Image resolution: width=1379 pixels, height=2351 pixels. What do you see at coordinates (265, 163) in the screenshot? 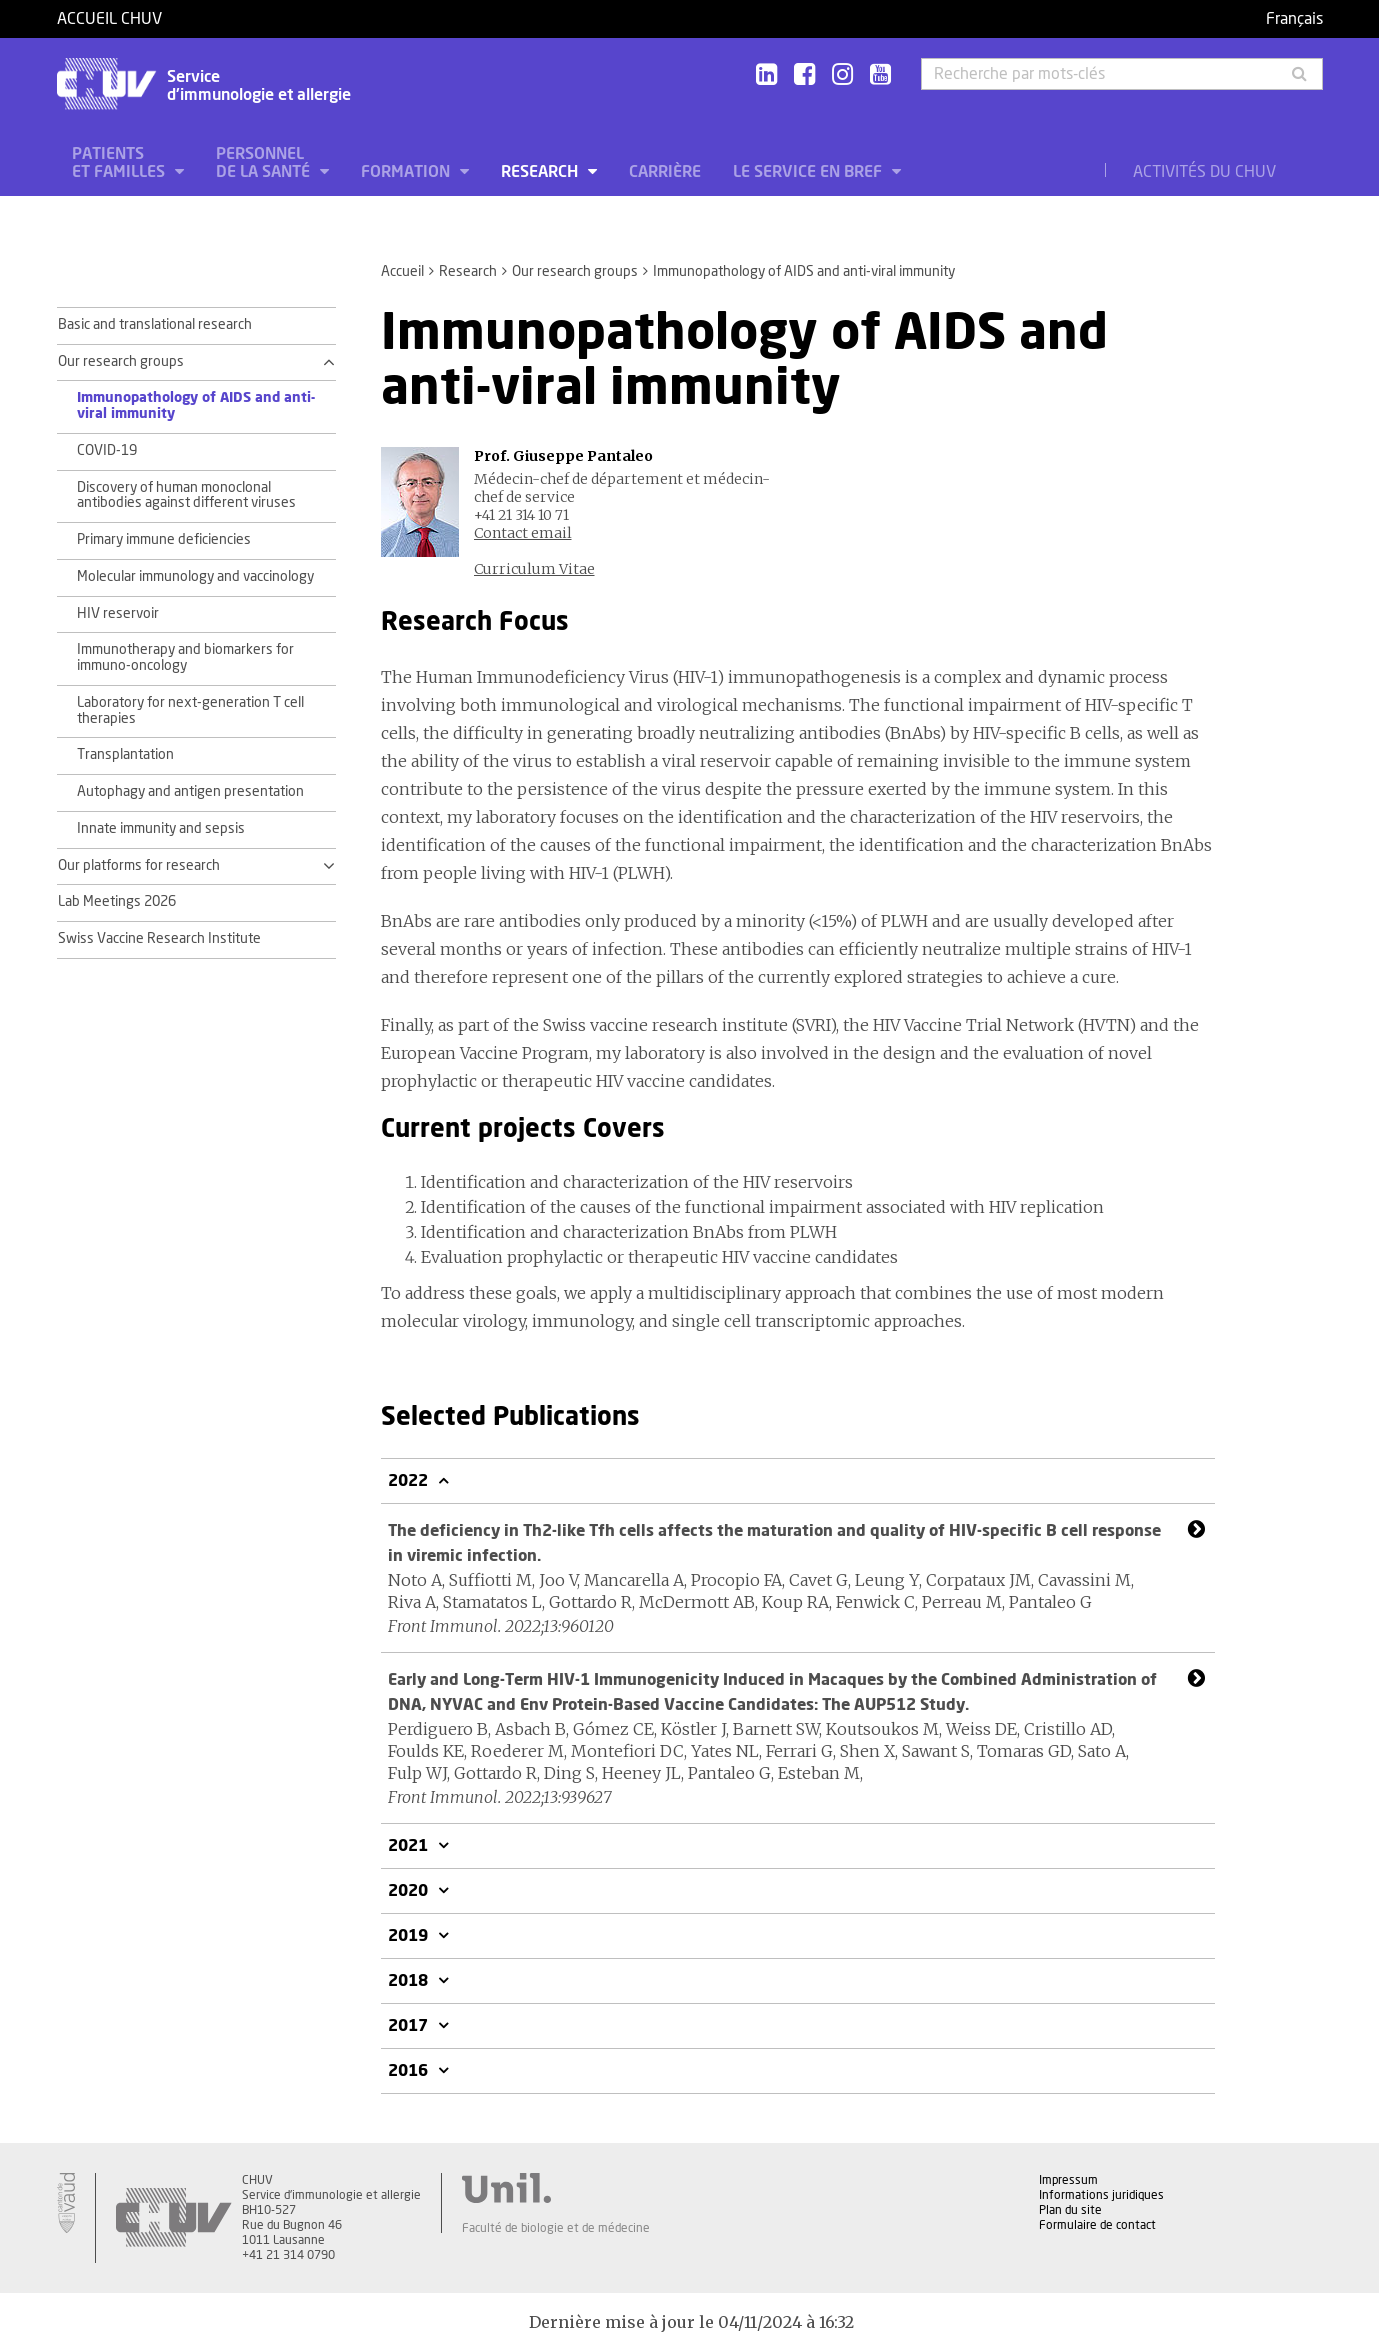
I see `Personnel de la santé` at bounding box center [265, 163].